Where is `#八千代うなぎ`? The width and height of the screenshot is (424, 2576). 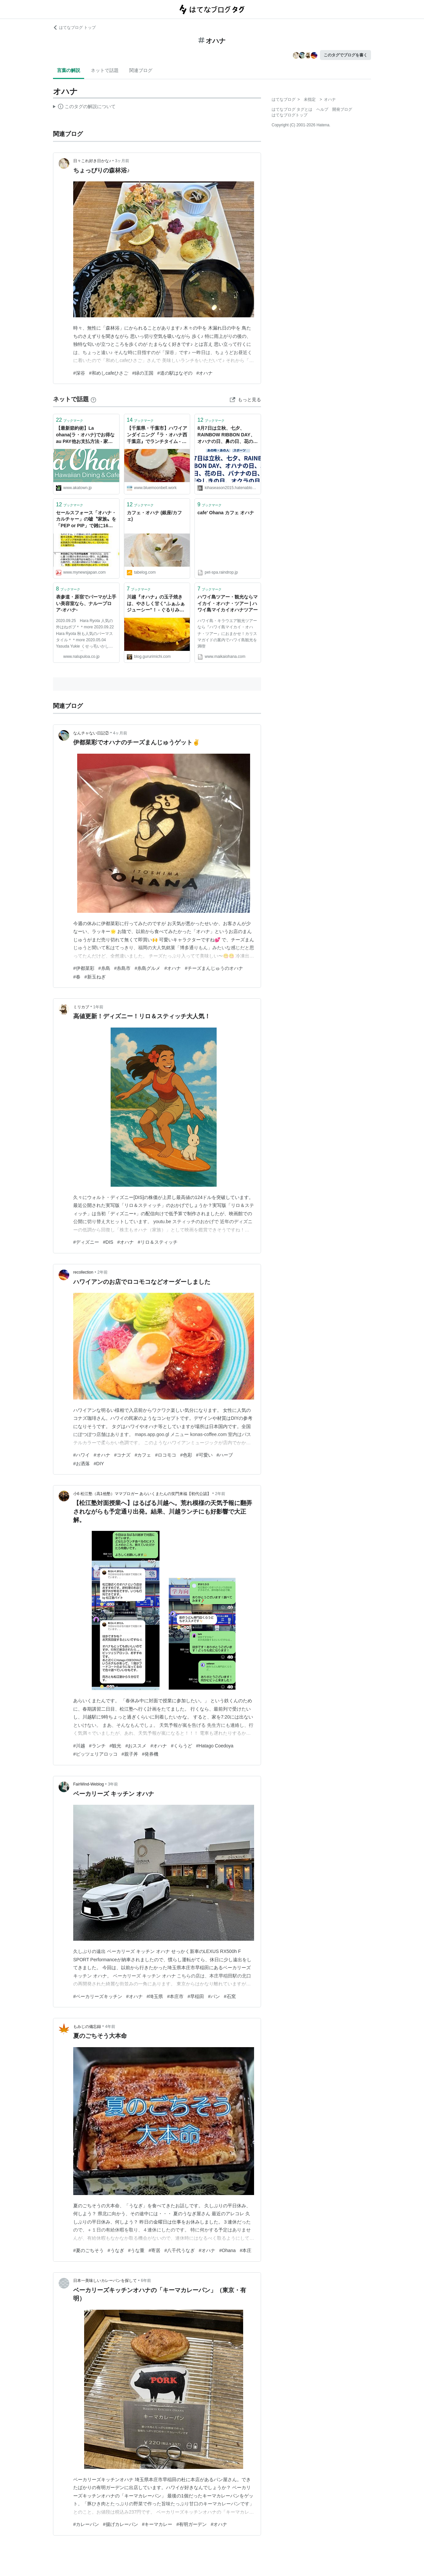 #八千代うなぎ is located at coordinates (179, 2250).